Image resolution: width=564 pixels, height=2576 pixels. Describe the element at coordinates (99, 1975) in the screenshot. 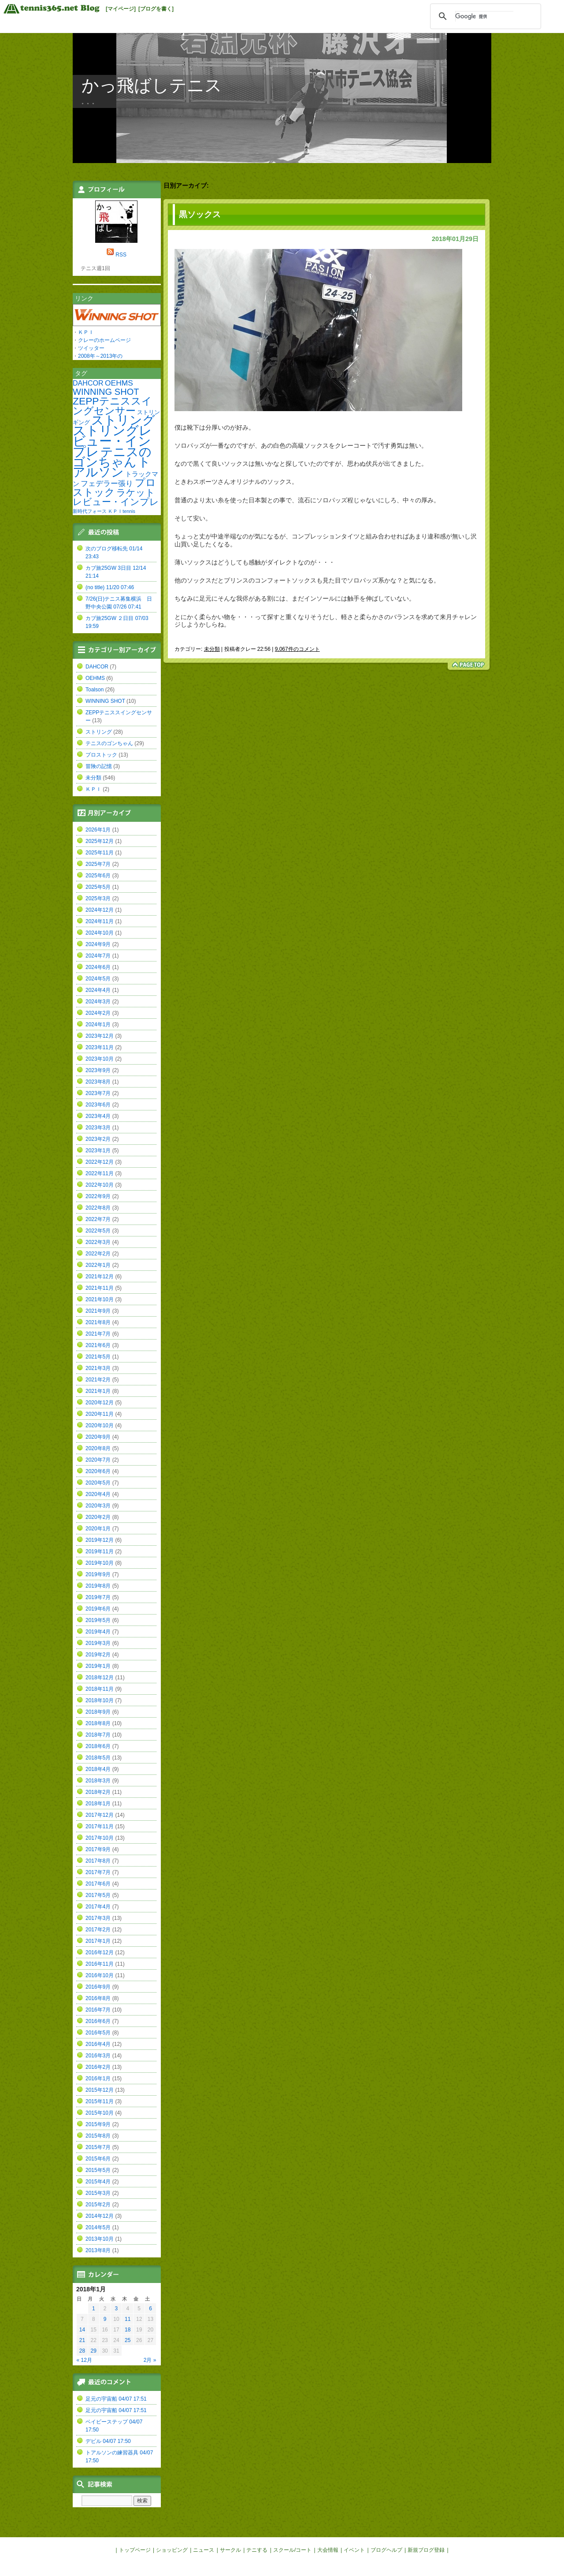

I see `2016年10月` at that location.